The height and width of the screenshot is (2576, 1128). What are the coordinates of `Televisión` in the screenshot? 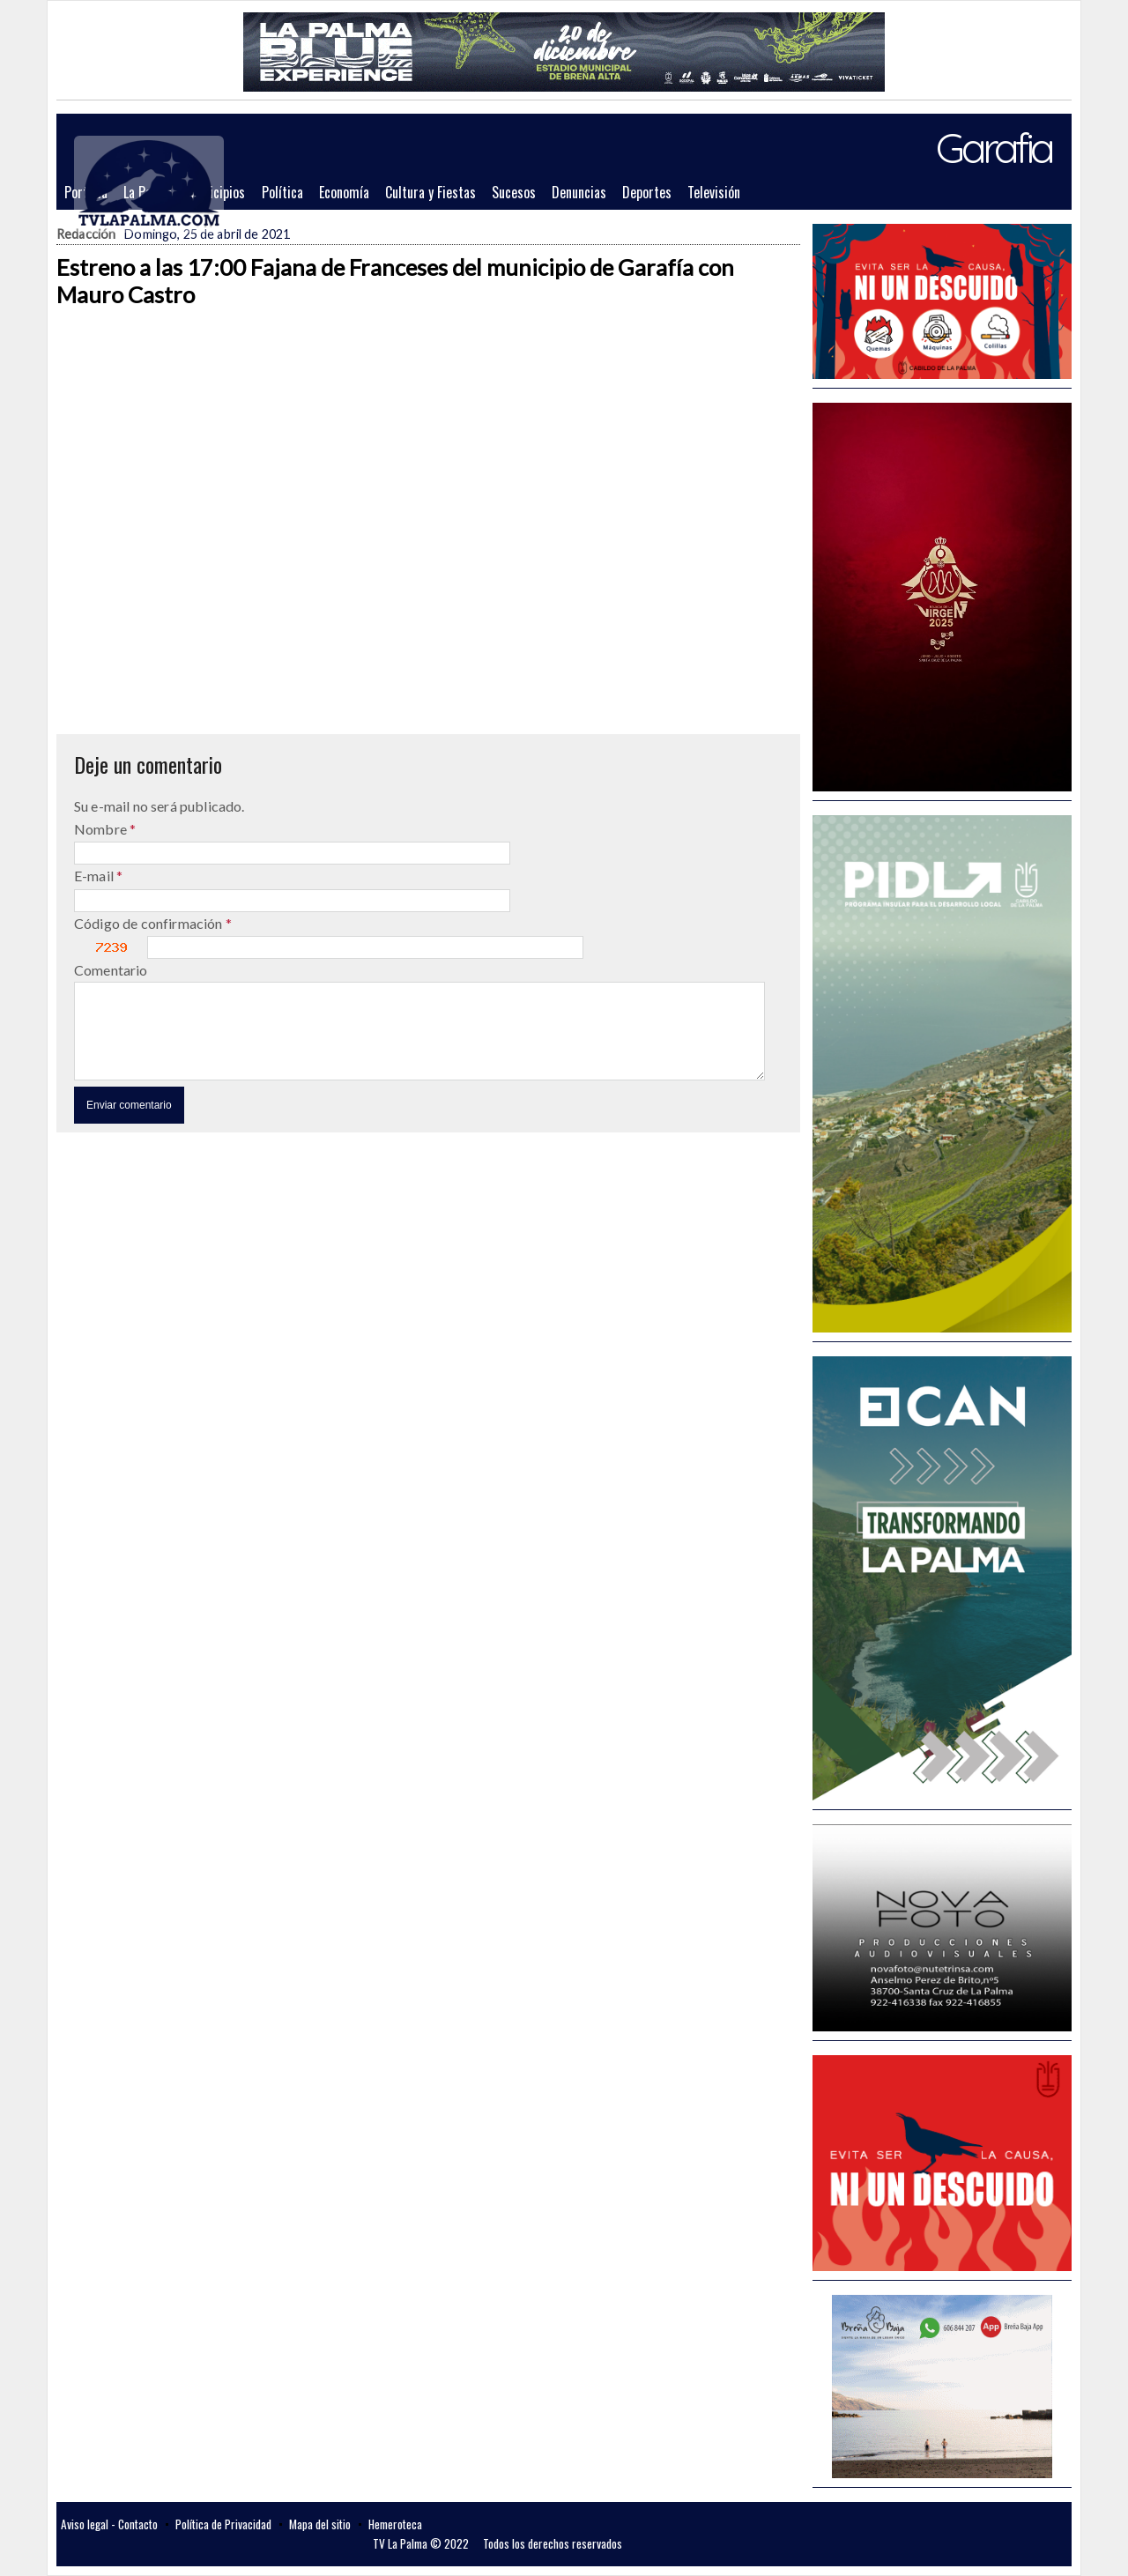 It's located at (713, 192).